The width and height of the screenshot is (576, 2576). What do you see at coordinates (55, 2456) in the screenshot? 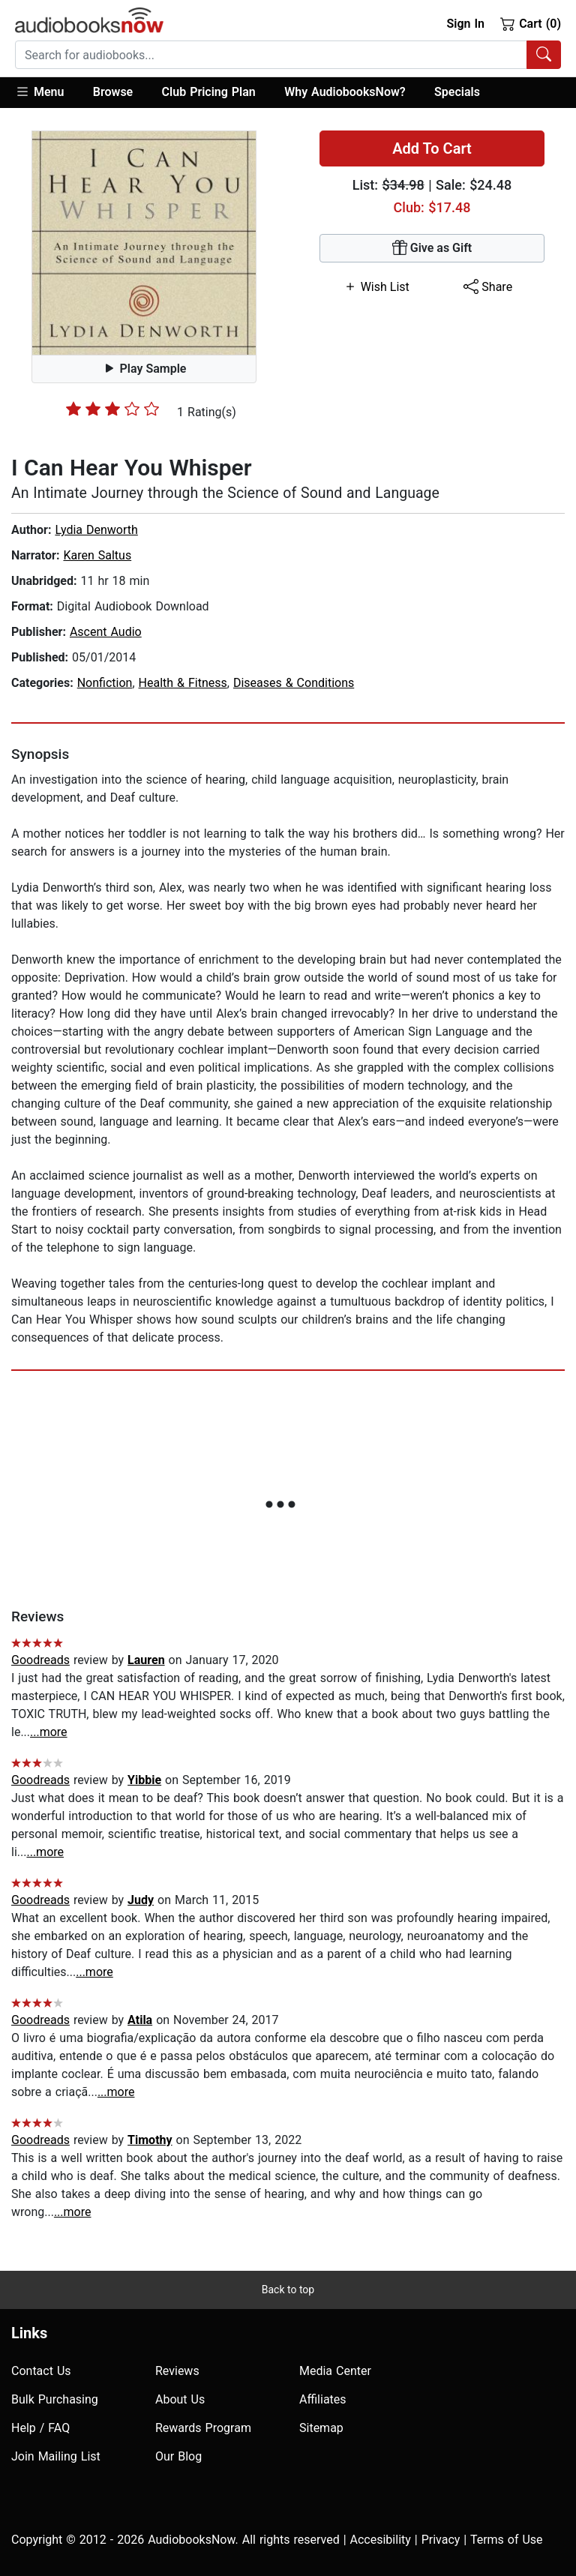
I see `Join Mailing List` at bounding box center [55, 2456].